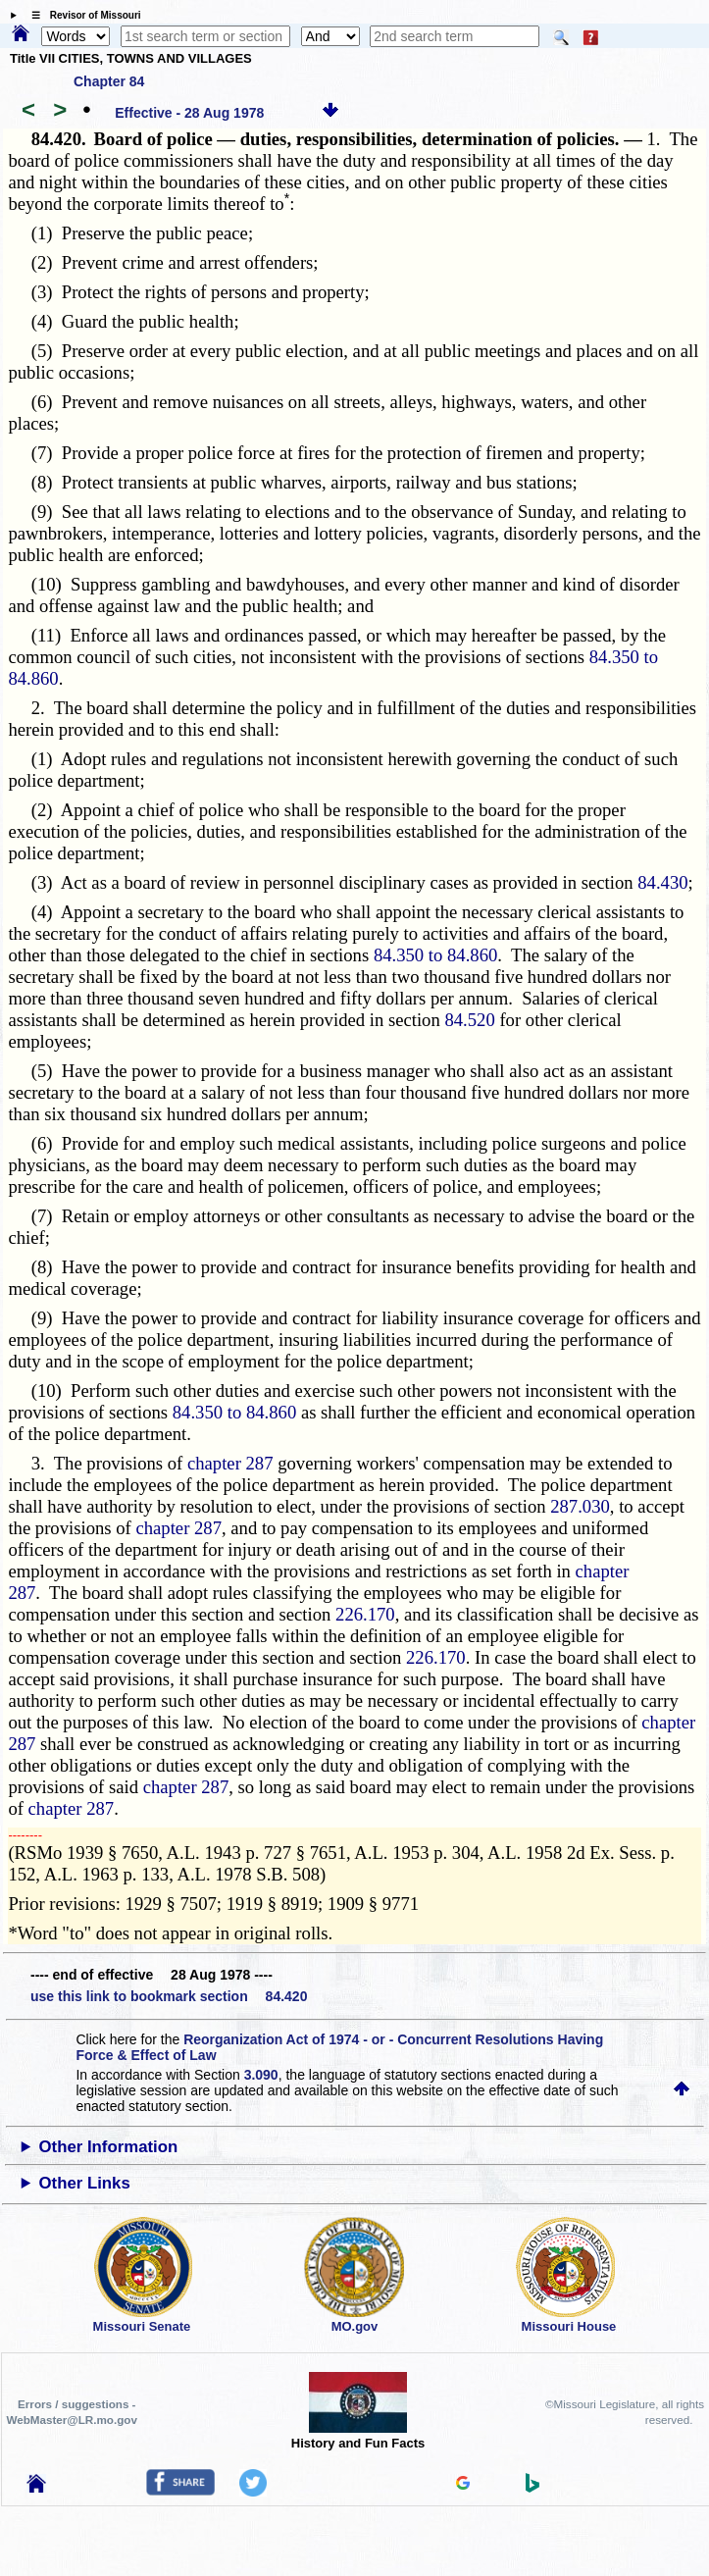  What do you see at coordinates (261, 2075) in the screenshot?
I see `3.090` at bounding box center [261, 2075].